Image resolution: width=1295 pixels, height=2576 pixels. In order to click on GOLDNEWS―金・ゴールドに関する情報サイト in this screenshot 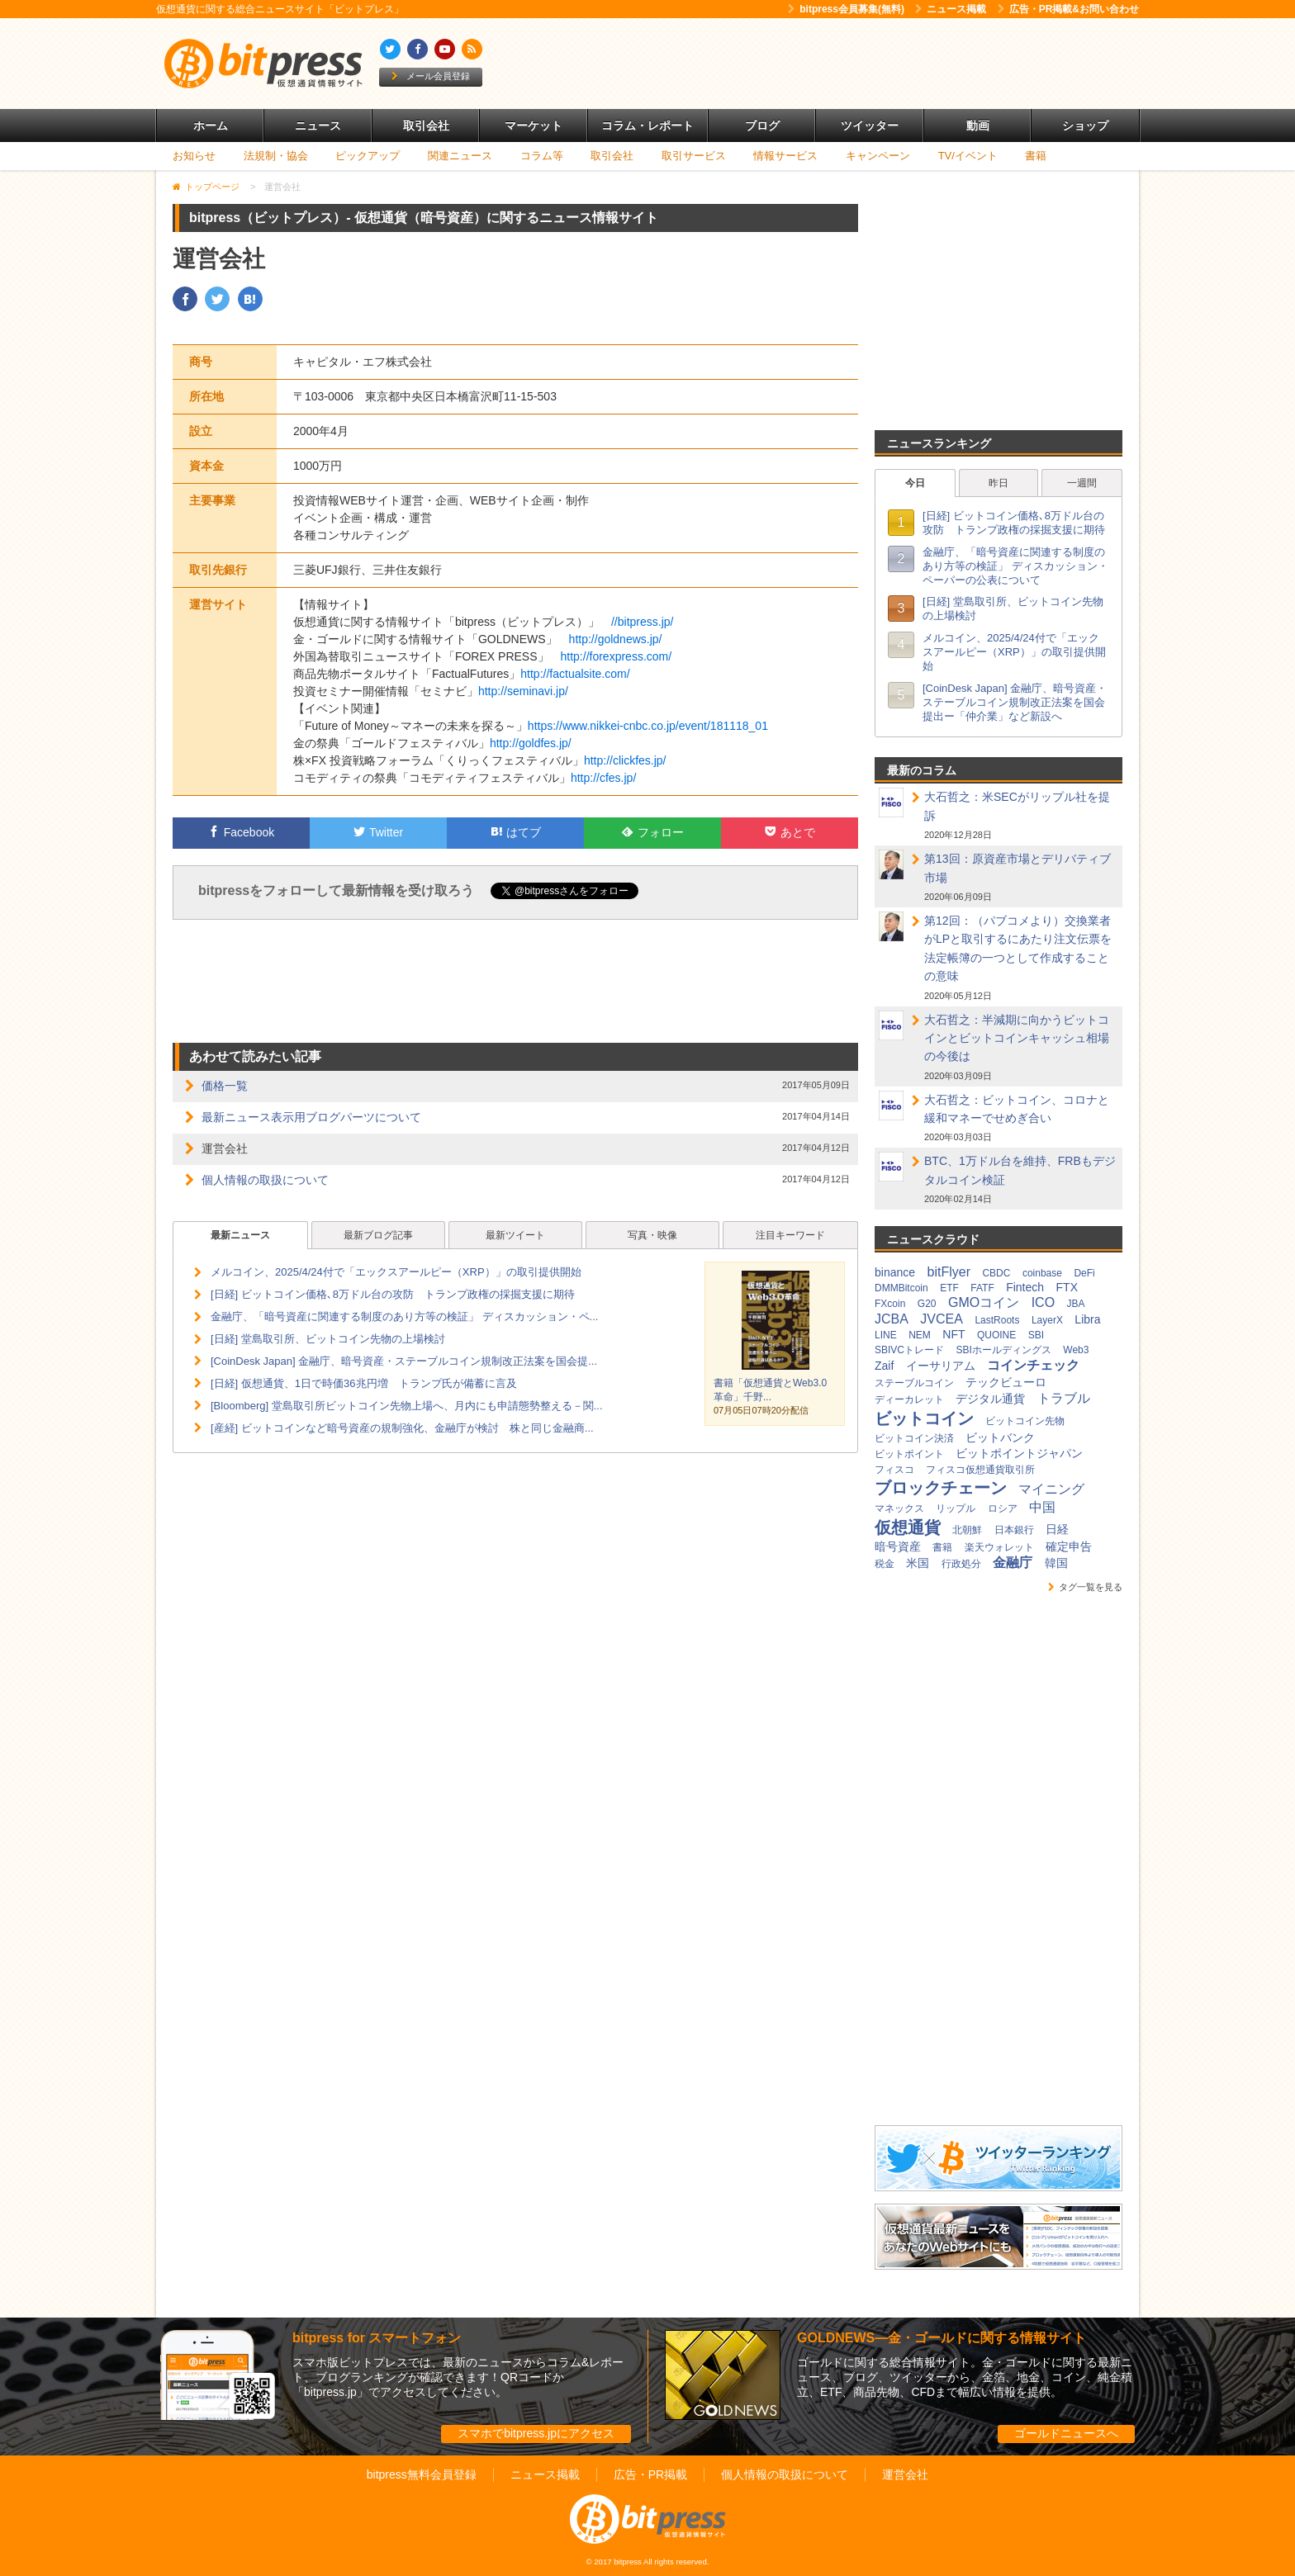, I will do `click(941, 2338)`.